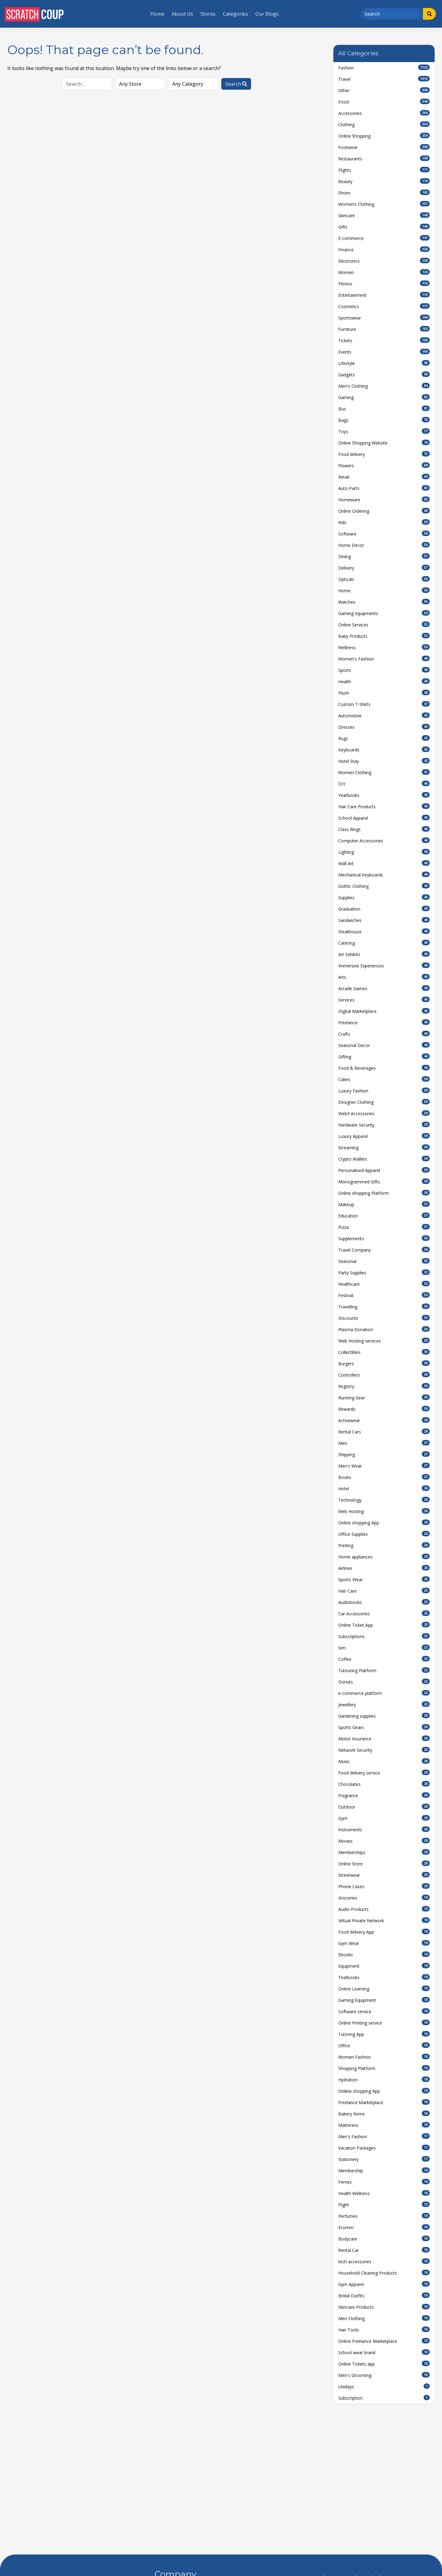 This screenshot has height=2576, width=442. Describe the element at coordinates (384, 1818) in the screenshot. I see `Gym` at that location.